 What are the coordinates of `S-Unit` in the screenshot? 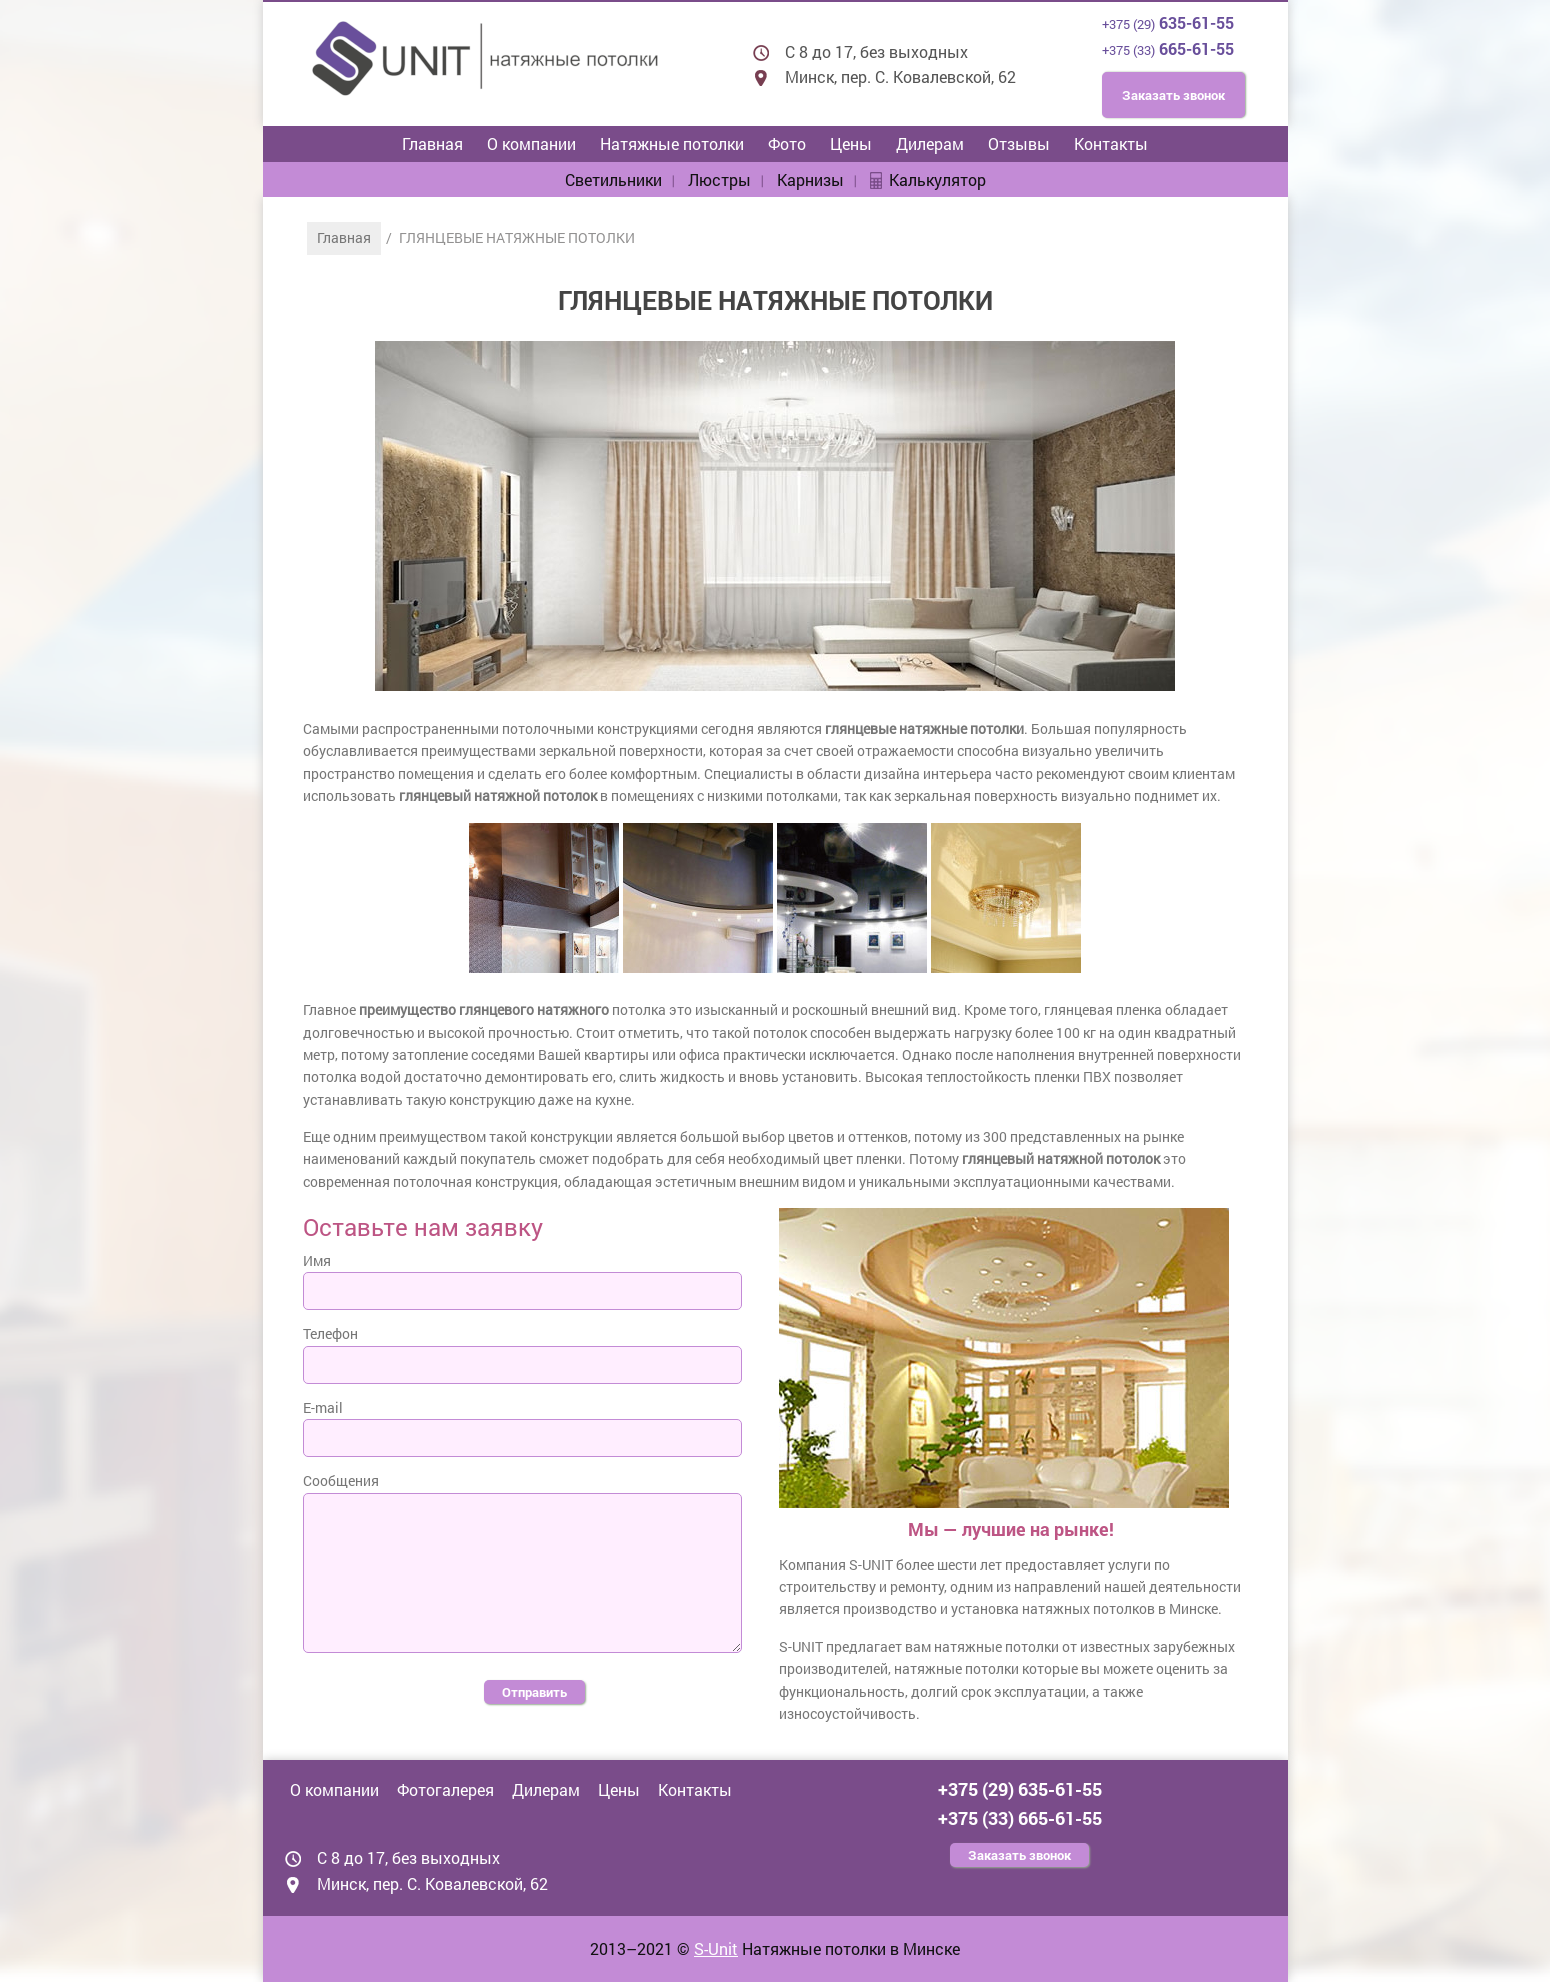 It's located at (716, 1948).